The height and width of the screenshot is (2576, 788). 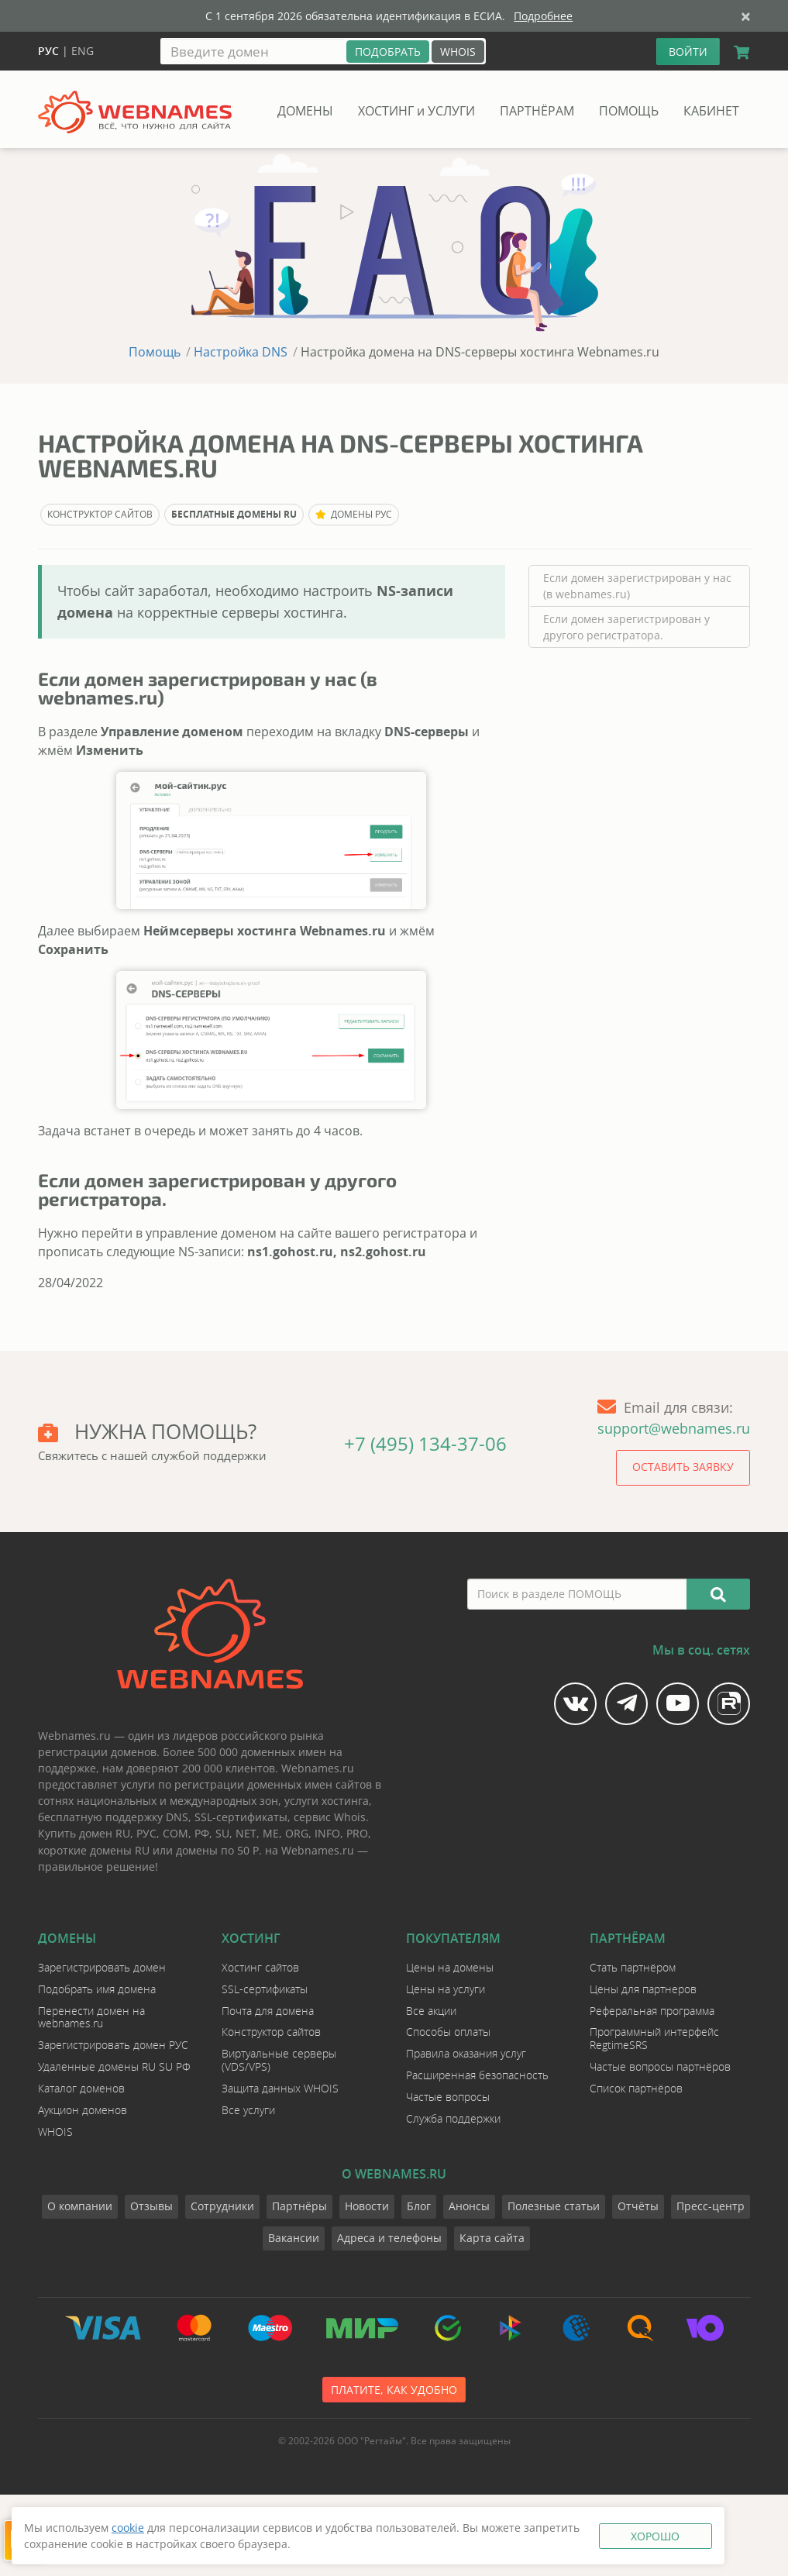 I want to click on [Подобрать], so click(x=387, y=51).